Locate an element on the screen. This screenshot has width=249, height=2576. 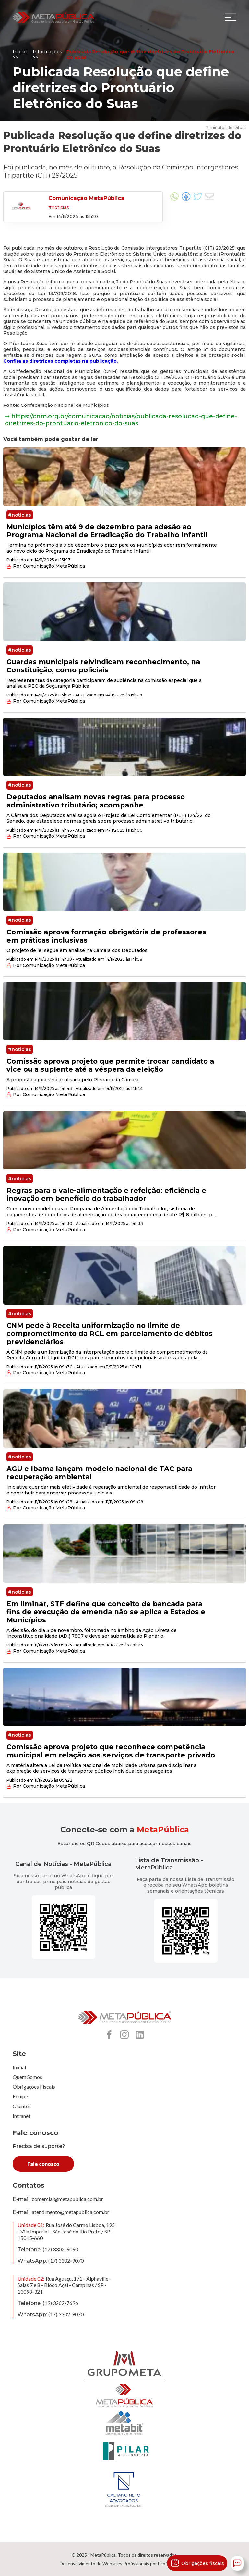
Obrigações fiscais is located at coordinates (197, 2563).